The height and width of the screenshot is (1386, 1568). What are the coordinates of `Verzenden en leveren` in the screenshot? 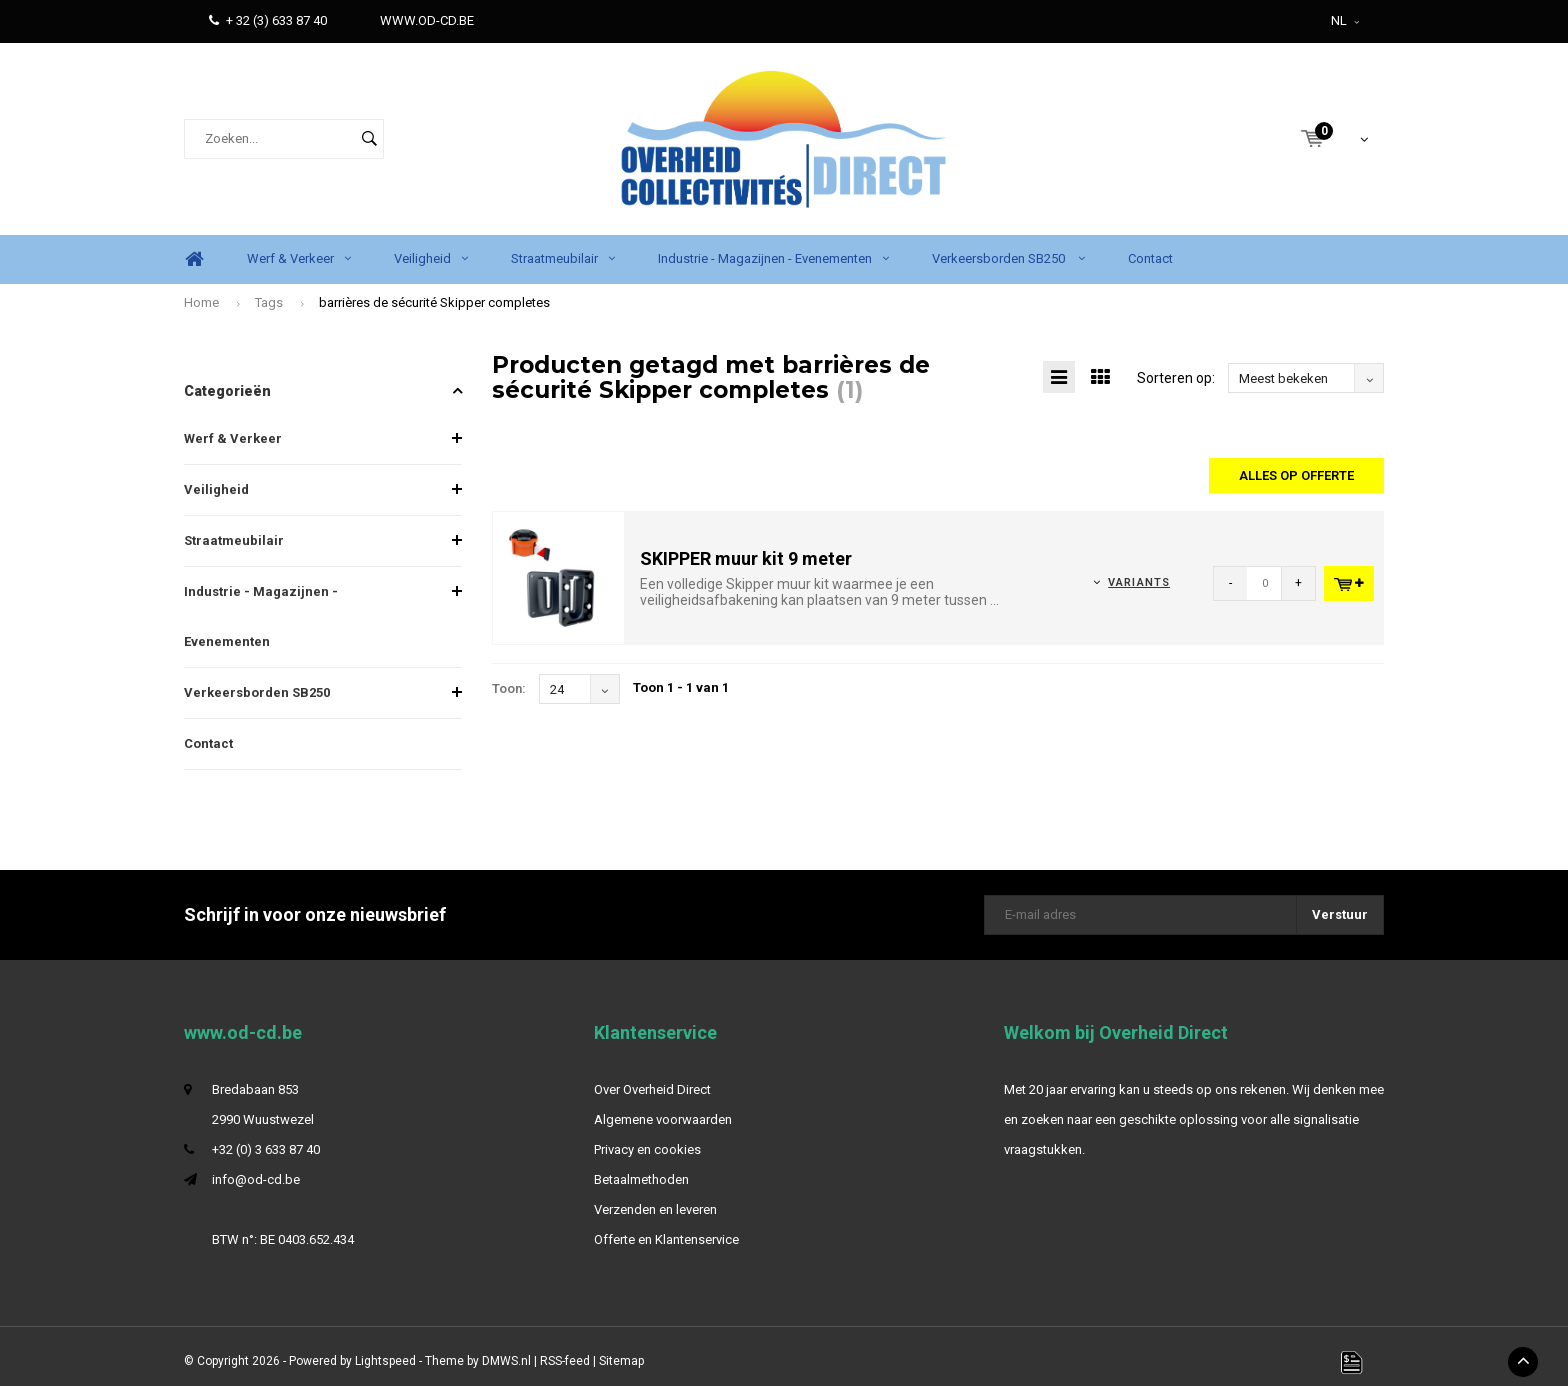 It's located at (655, 1198).